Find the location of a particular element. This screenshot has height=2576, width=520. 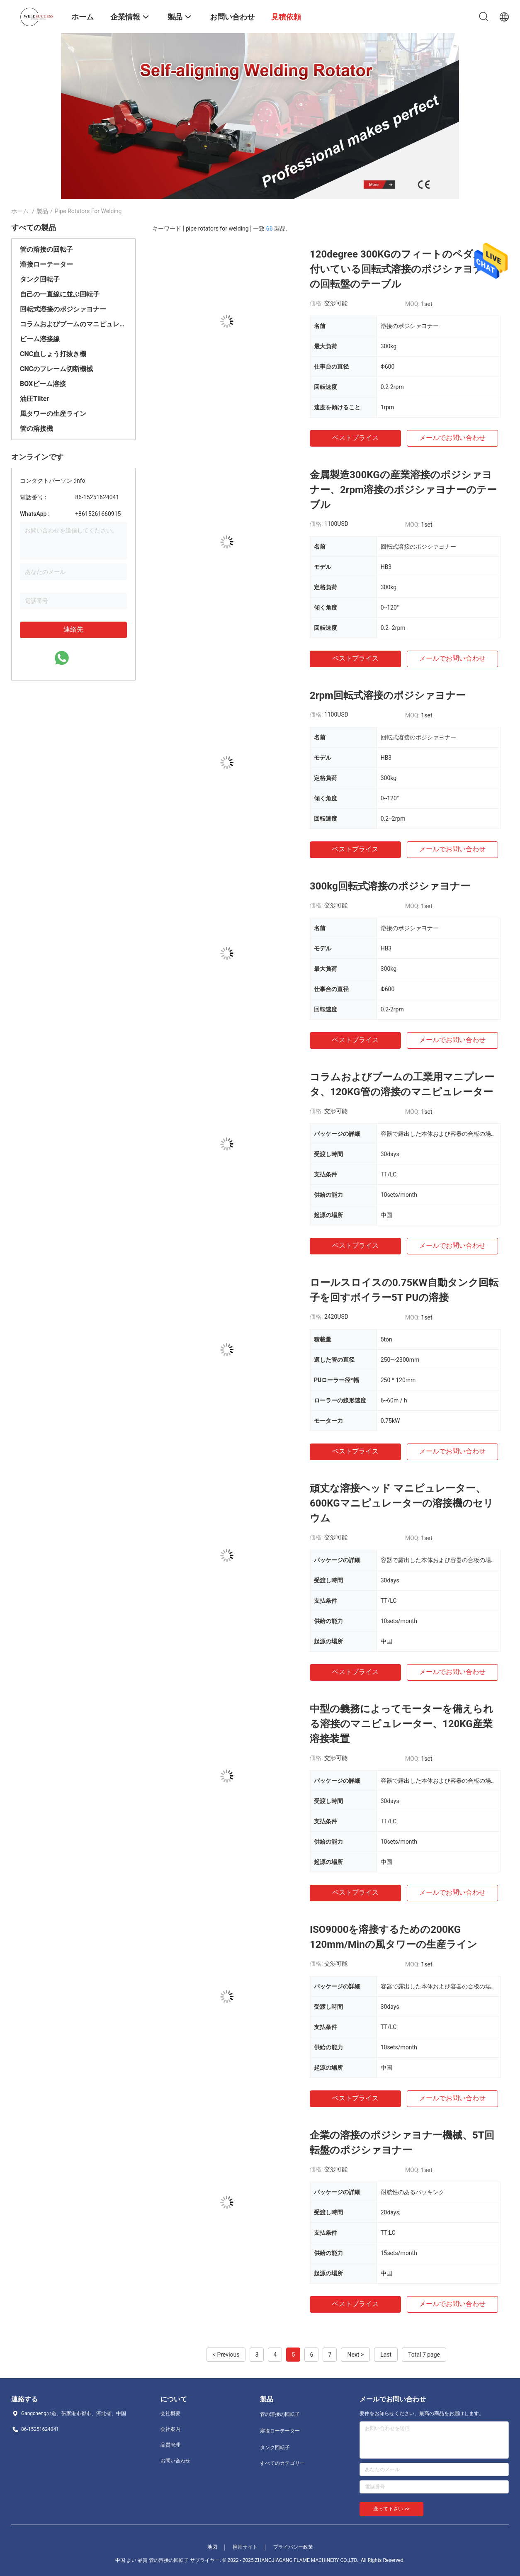

自己の一直線に並ぶ回転子 is located at coordinates (60, 294).